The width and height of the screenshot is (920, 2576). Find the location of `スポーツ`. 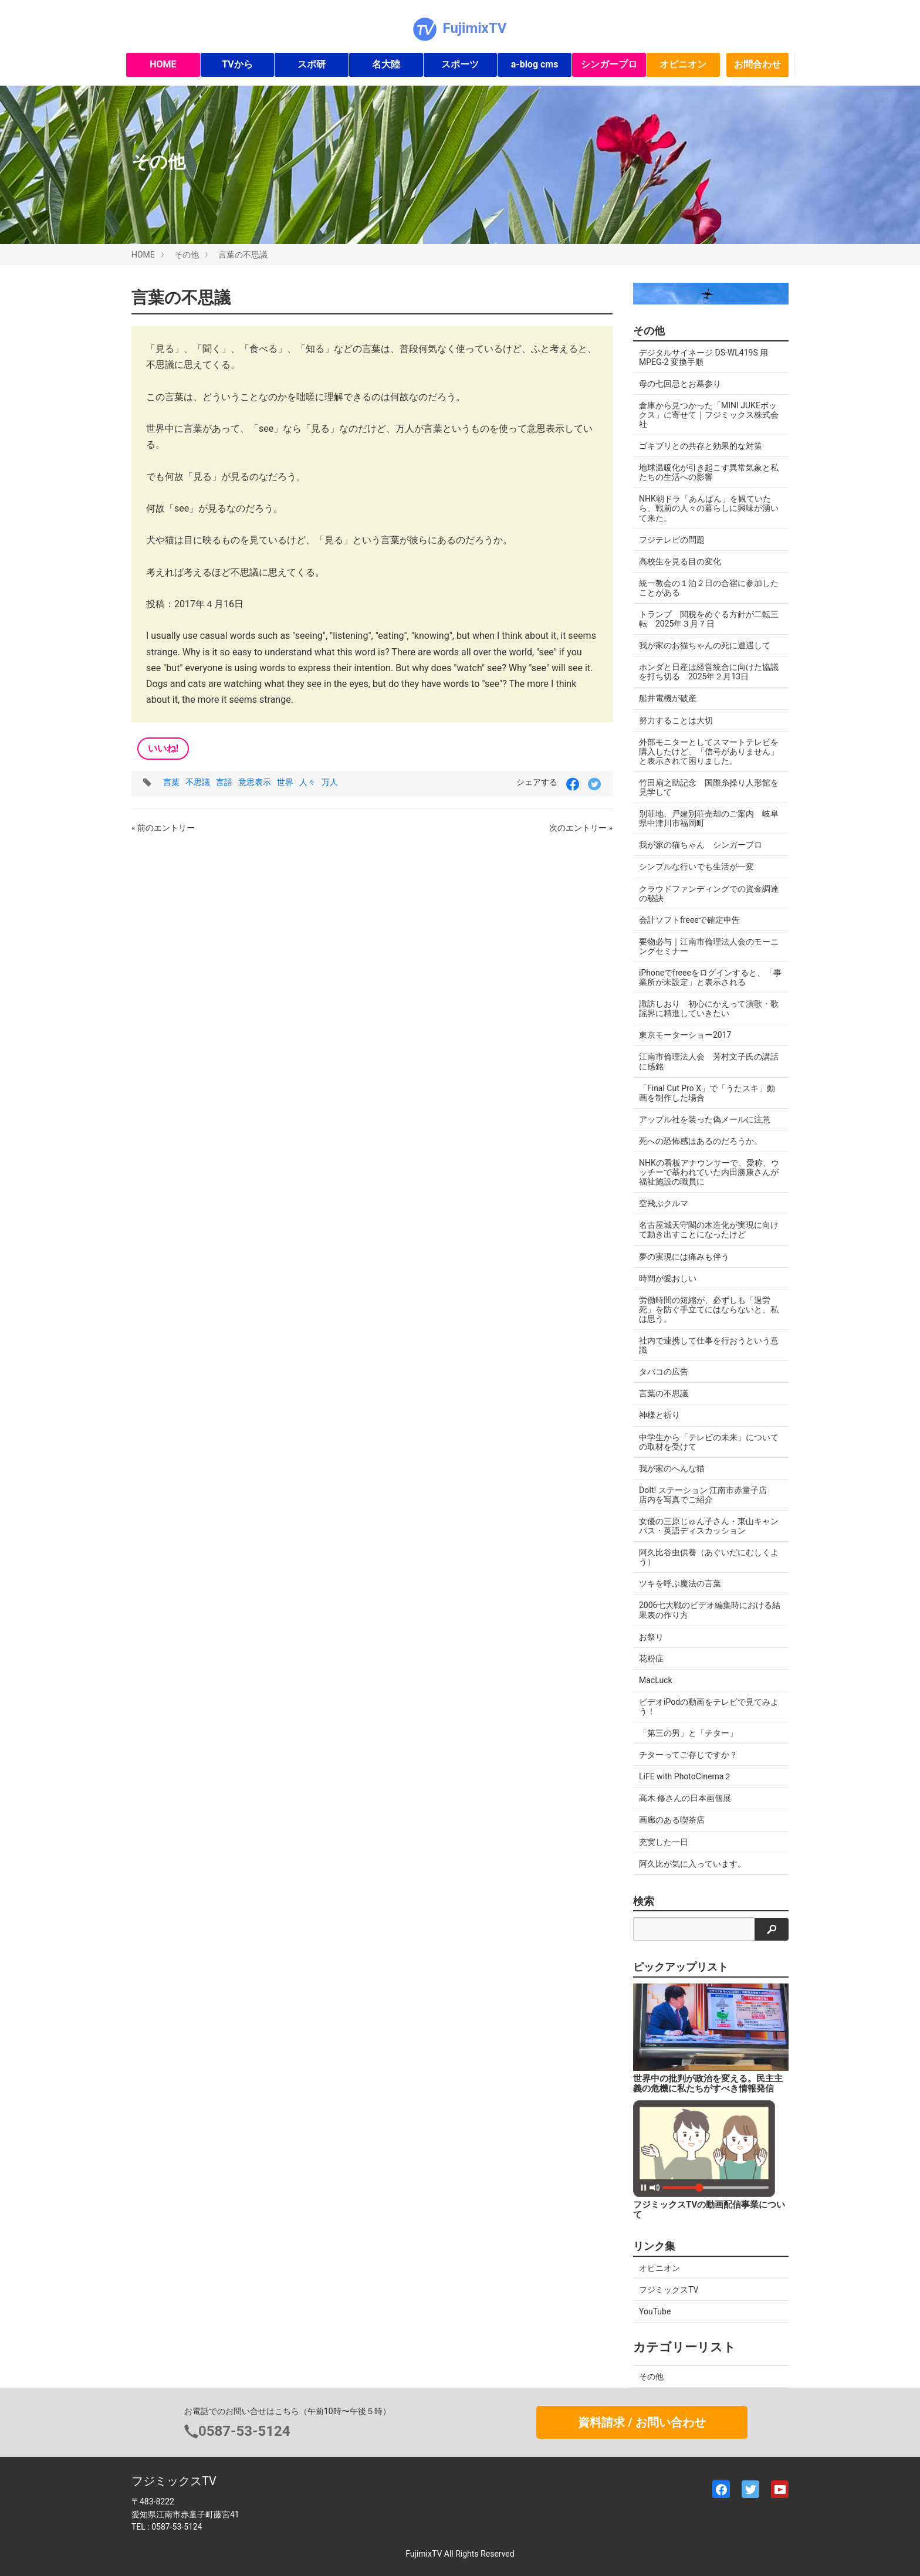

スポーツ is located at coordinates (460, 64).